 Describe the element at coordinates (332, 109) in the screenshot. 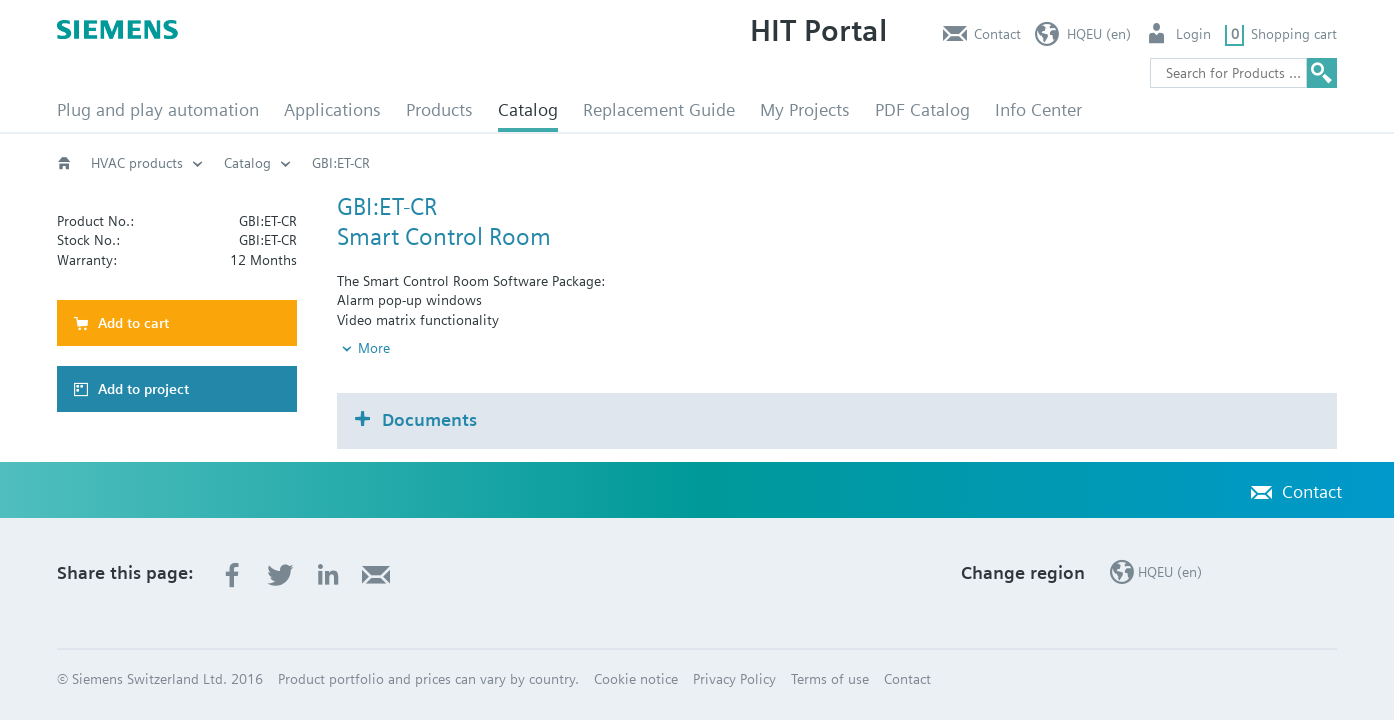

I see `Applications` at that location.